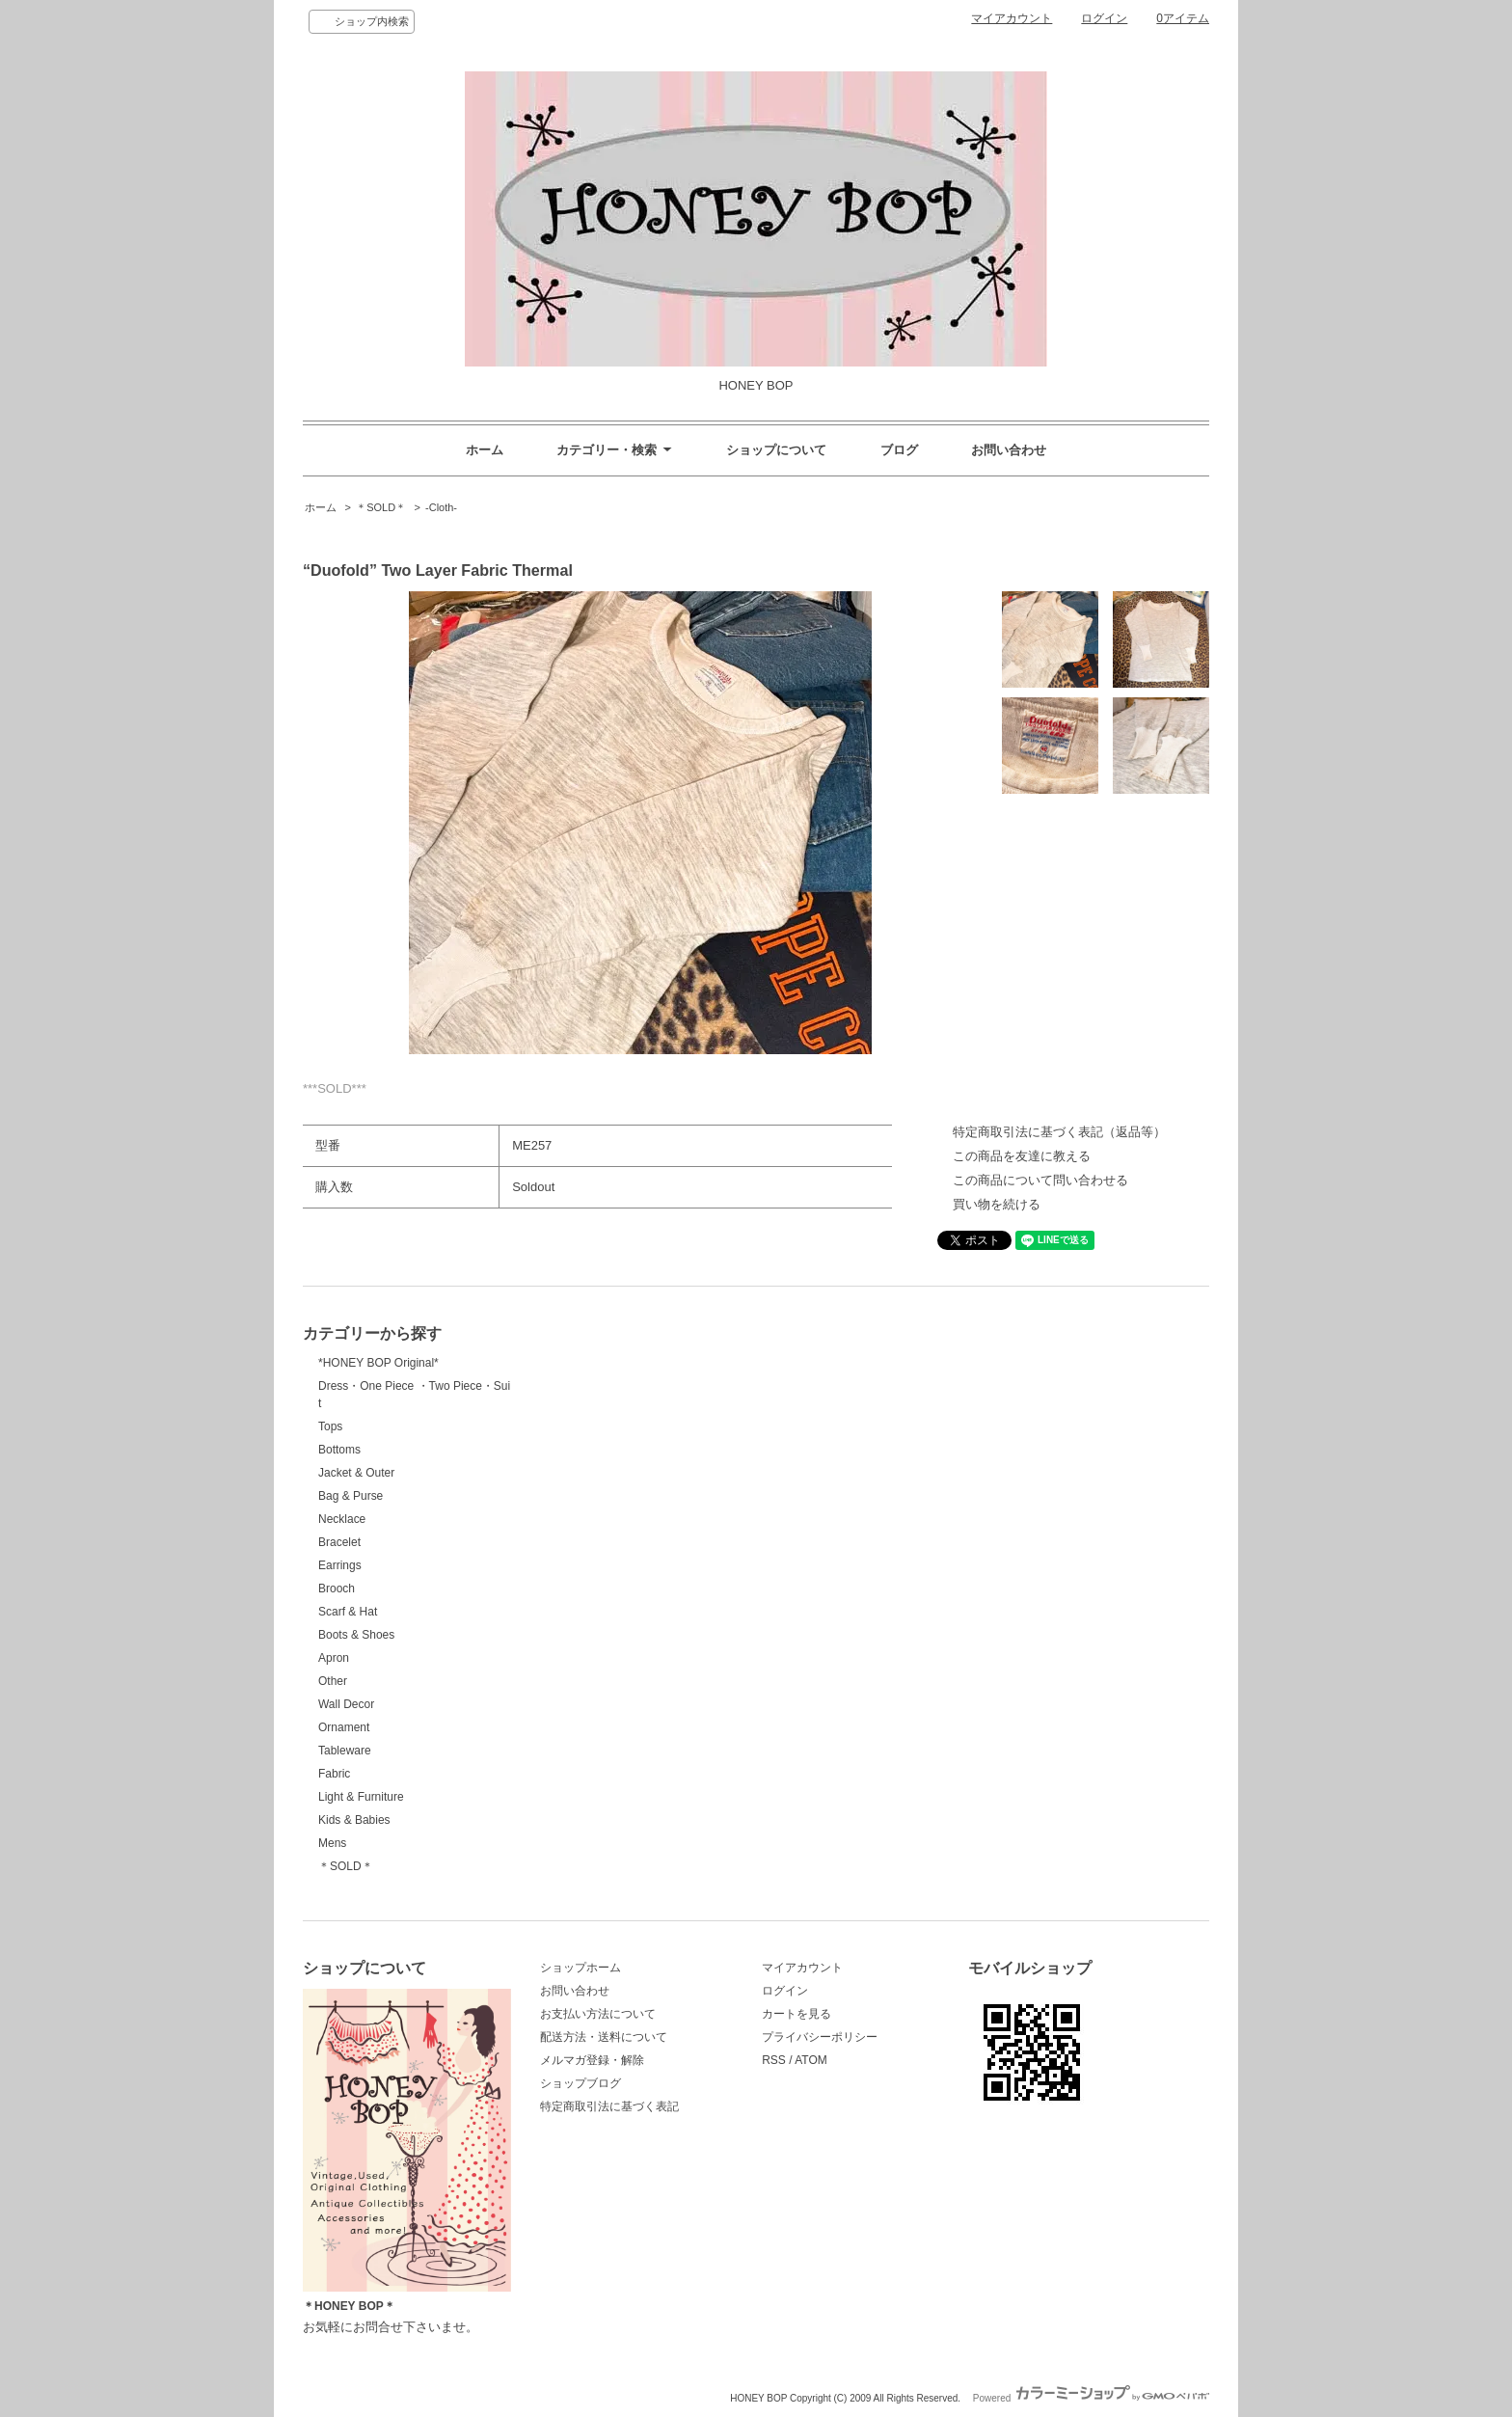 This screenshot has width=1512, height=2417. Describe the element at coordinates (1022, 1156) in the screenshot. I see `この商品を友達に教える` at that location.